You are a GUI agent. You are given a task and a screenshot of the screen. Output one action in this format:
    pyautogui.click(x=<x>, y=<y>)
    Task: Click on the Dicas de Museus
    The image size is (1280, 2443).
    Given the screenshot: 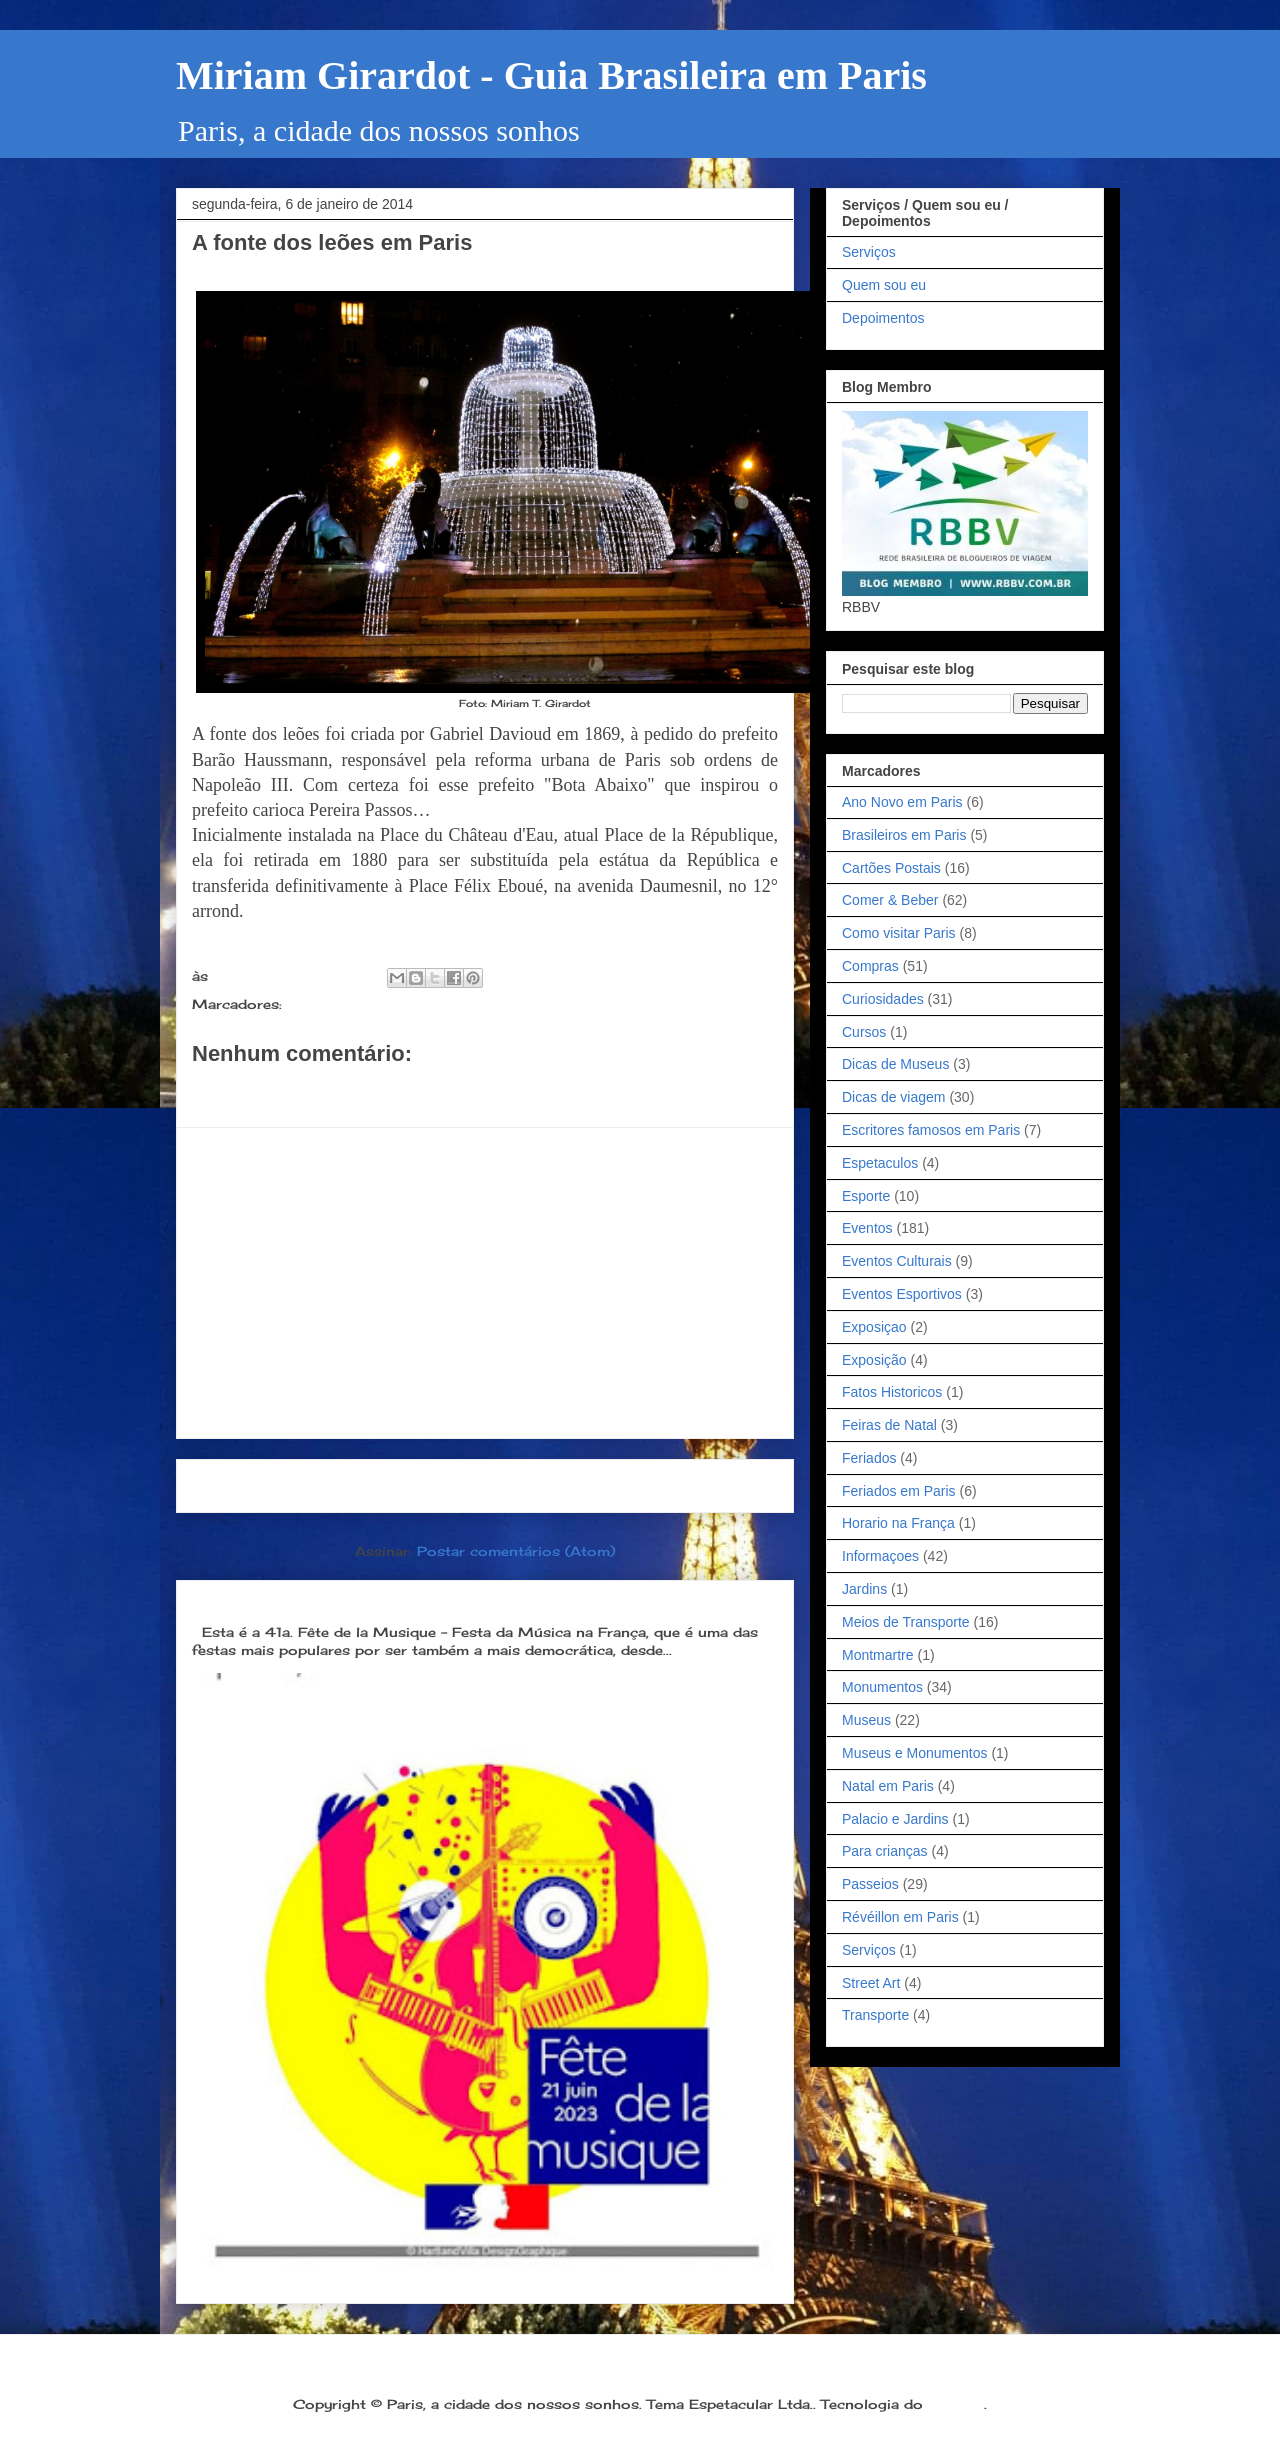 What is the action you would take?
    pyautogui.click(x=895, y=1064)
    